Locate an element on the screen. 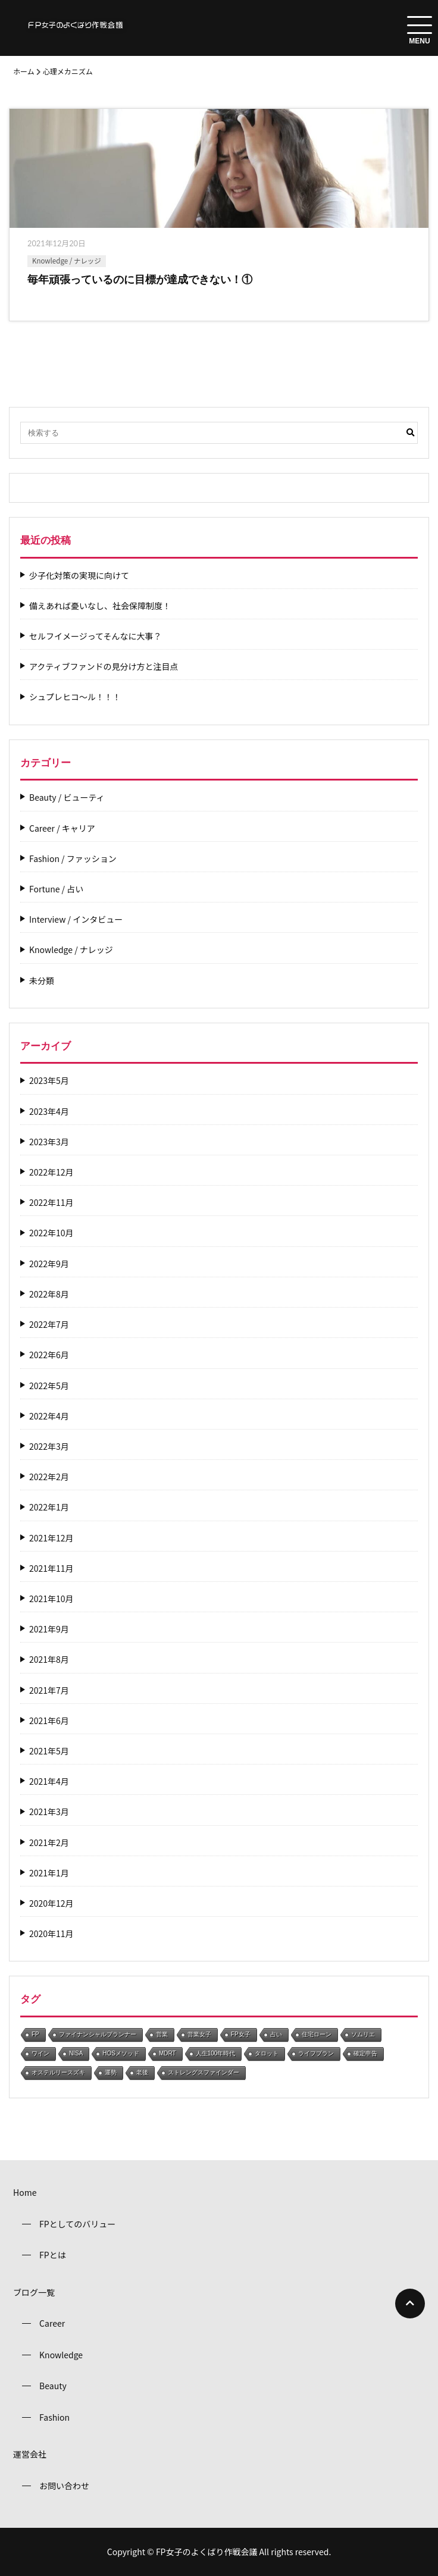 This screenshot has height=2576, width=438. 2022年2月 is located at coordinates (49, 1477).